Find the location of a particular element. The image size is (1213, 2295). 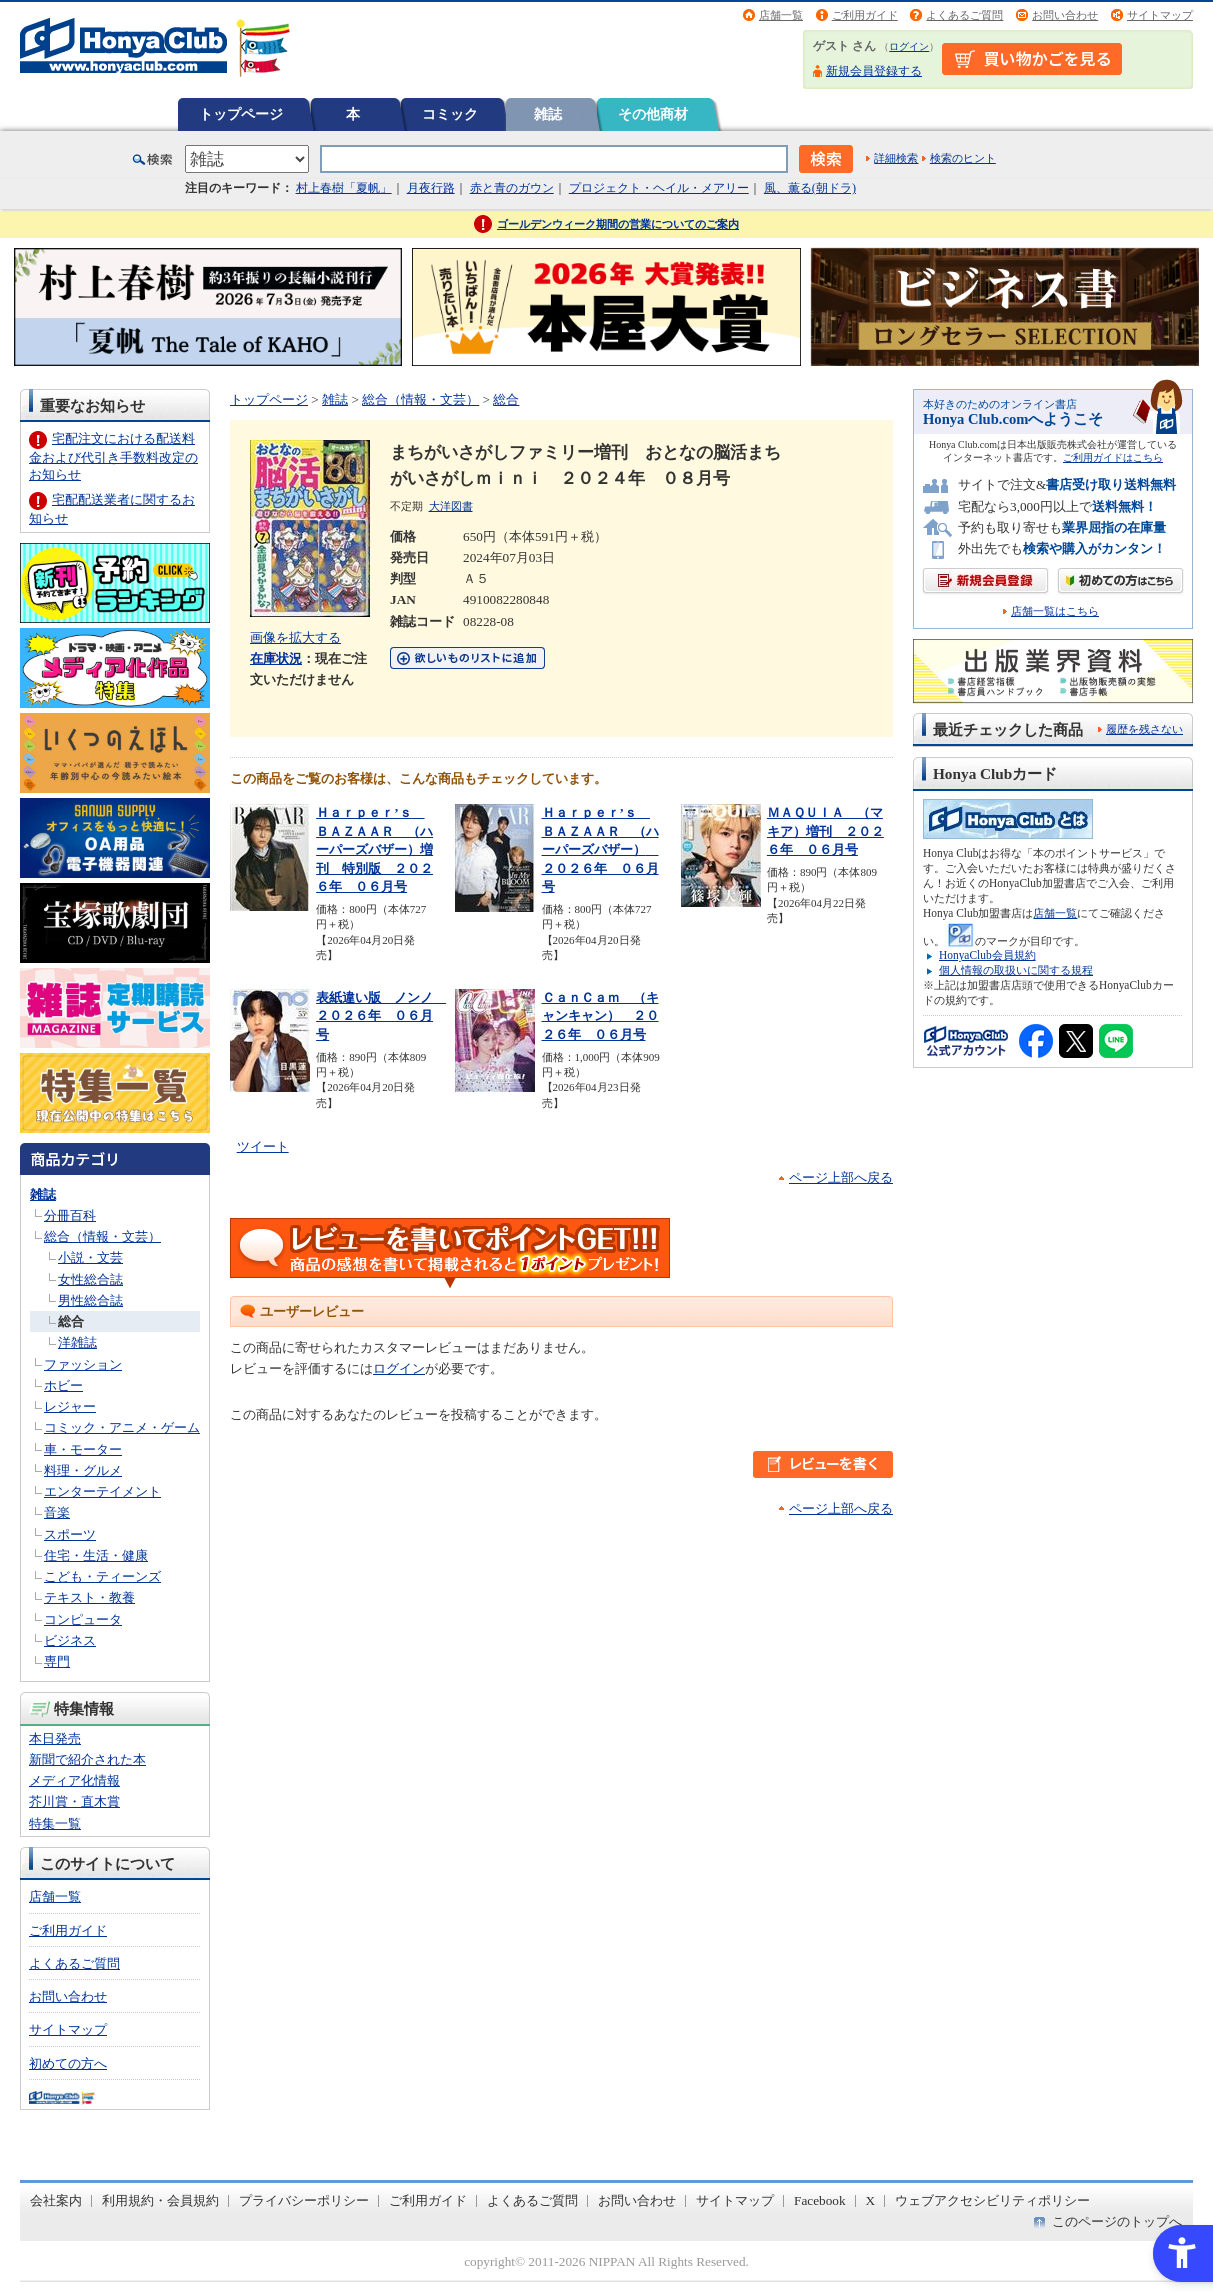

このページのトップへ is located at coordinates (1117, 2221).